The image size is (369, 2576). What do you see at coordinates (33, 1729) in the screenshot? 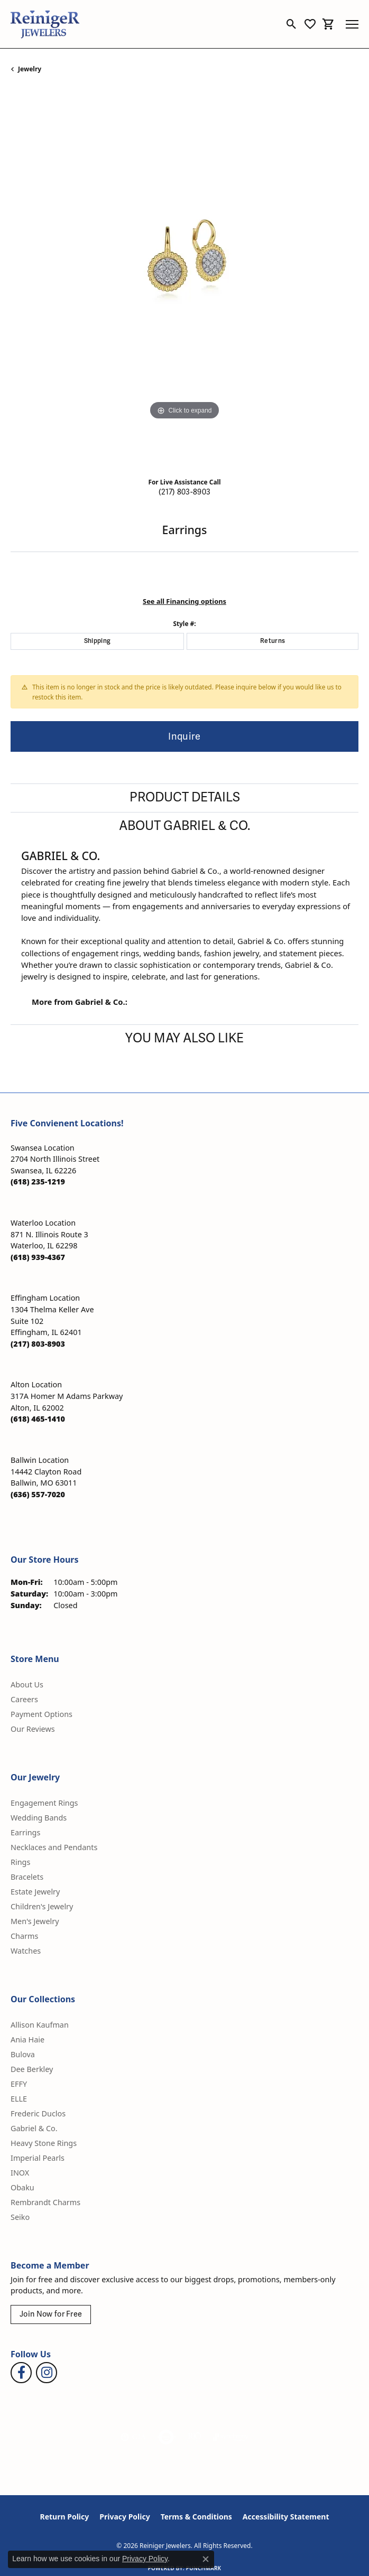
I see `Our Reviews` at bounding box center [33, 1729].